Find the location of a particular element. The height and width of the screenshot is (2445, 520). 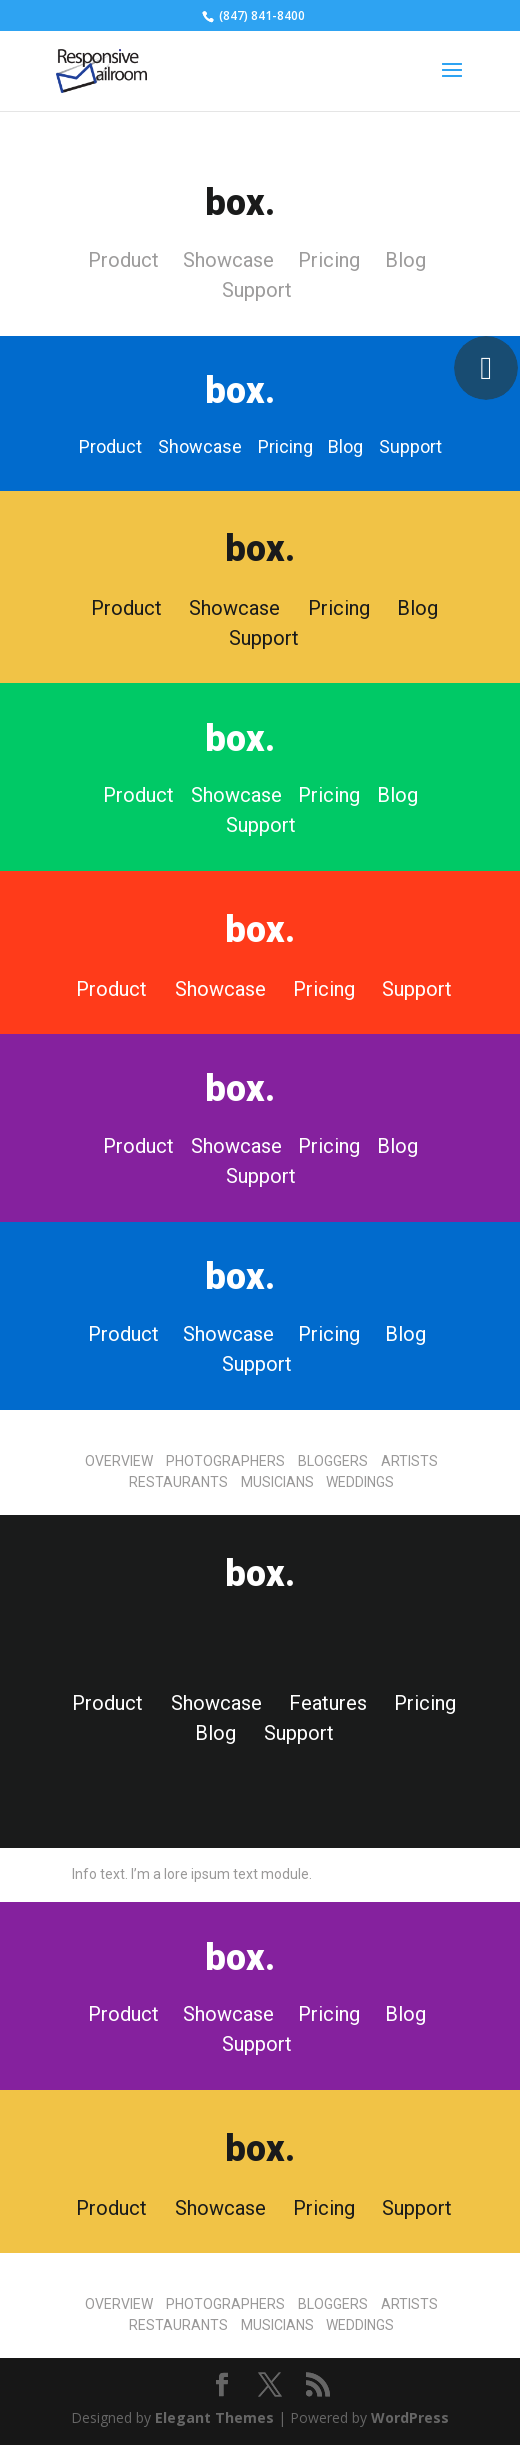

OVERVIEW is located at coordinates (119, 1461).